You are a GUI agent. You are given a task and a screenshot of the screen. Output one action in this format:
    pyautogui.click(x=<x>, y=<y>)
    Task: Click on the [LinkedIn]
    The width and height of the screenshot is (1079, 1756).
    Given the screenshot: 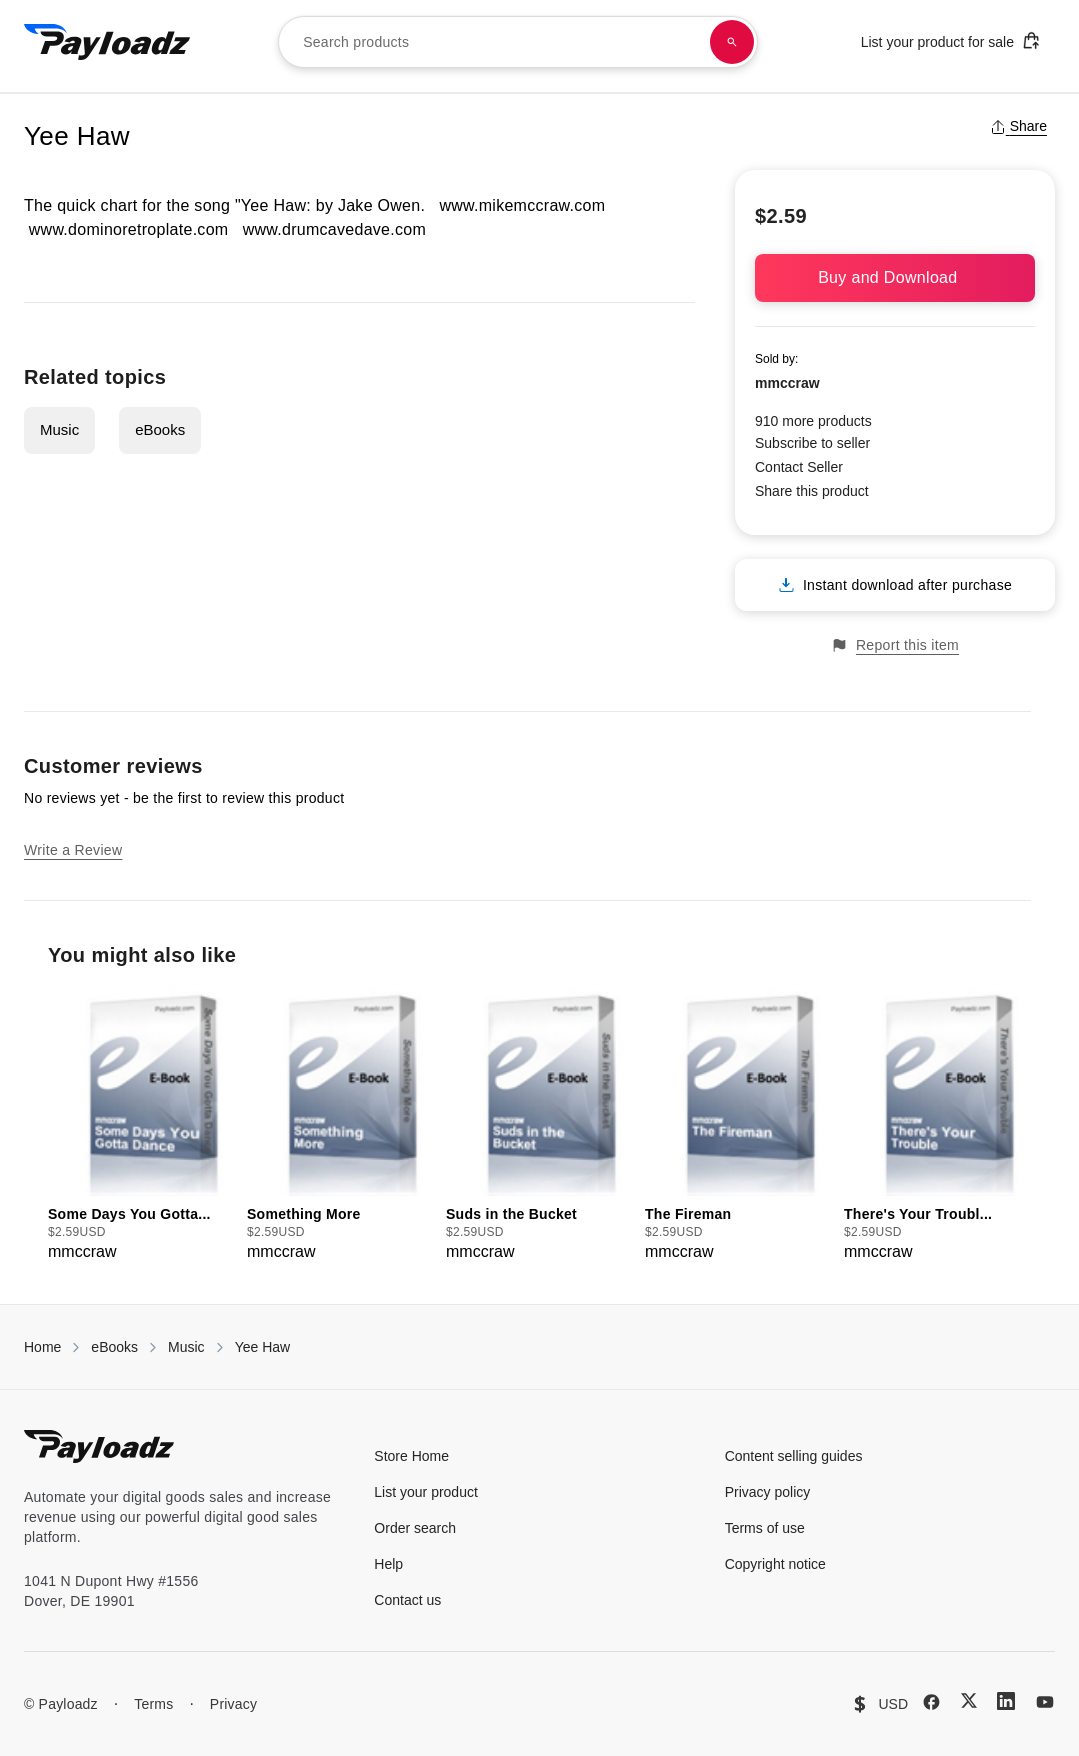 What is the action you would take?
    pyautogui.click(x=1006, y=1701)
    